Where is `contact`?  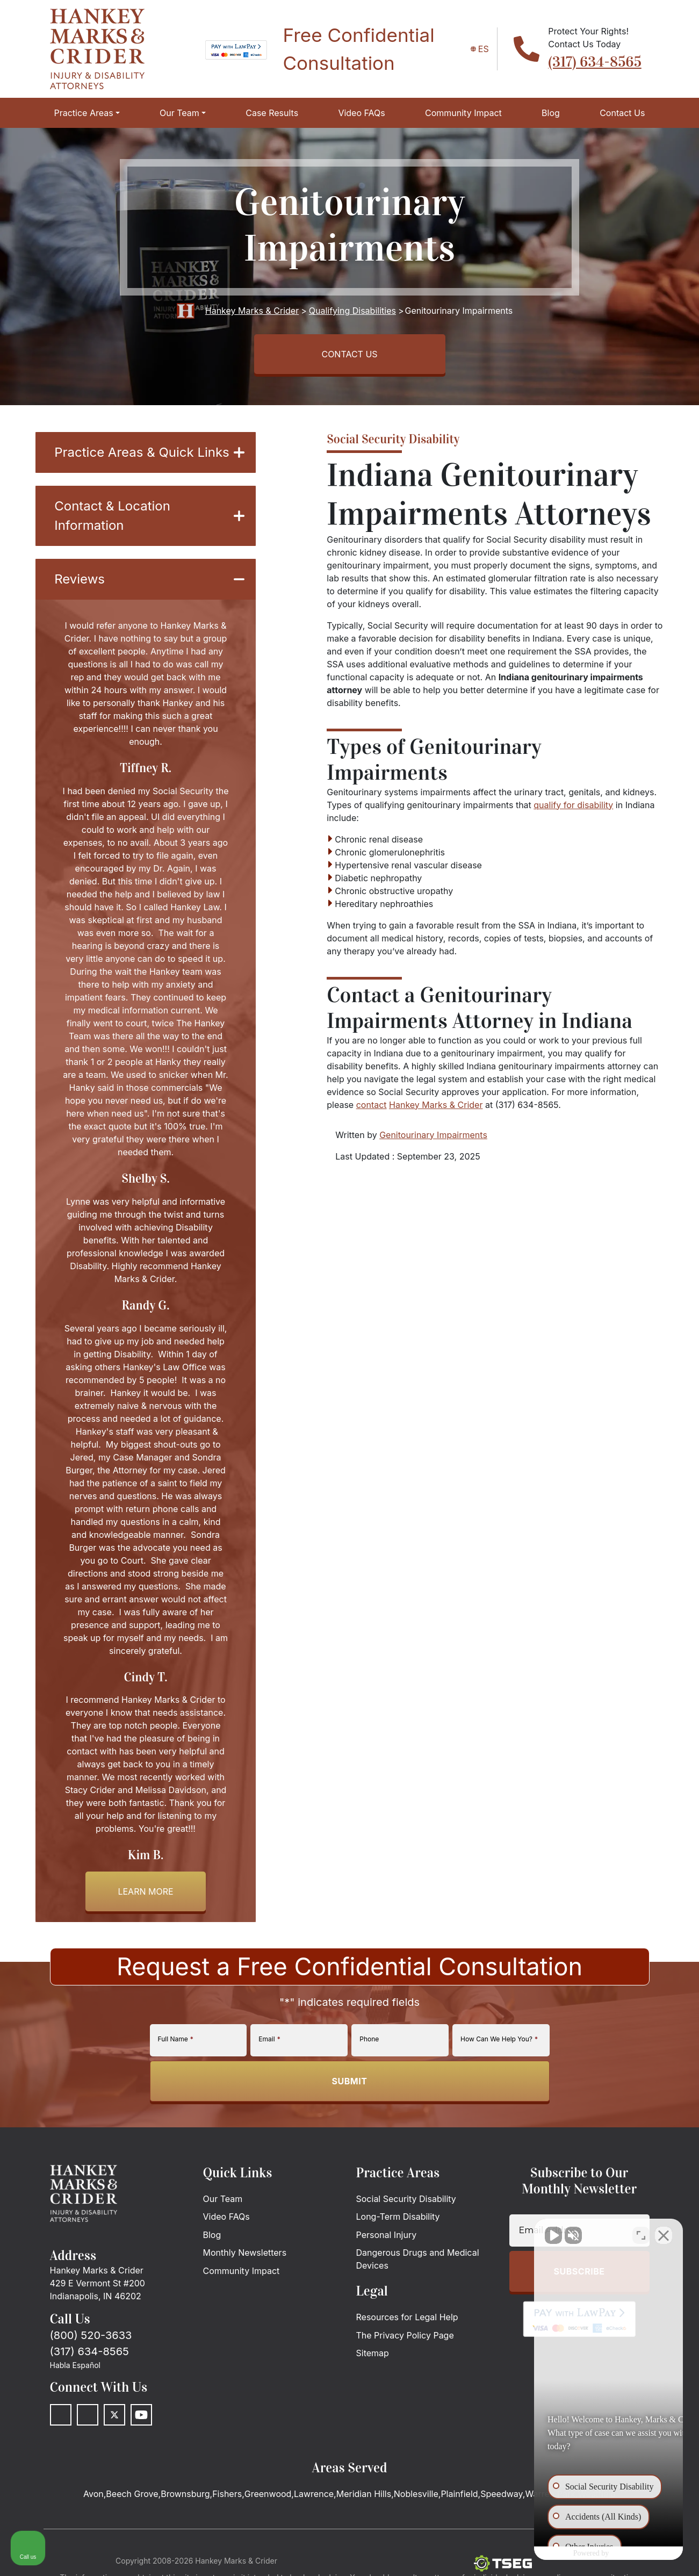
contact is located at coordinates (371, 1104).